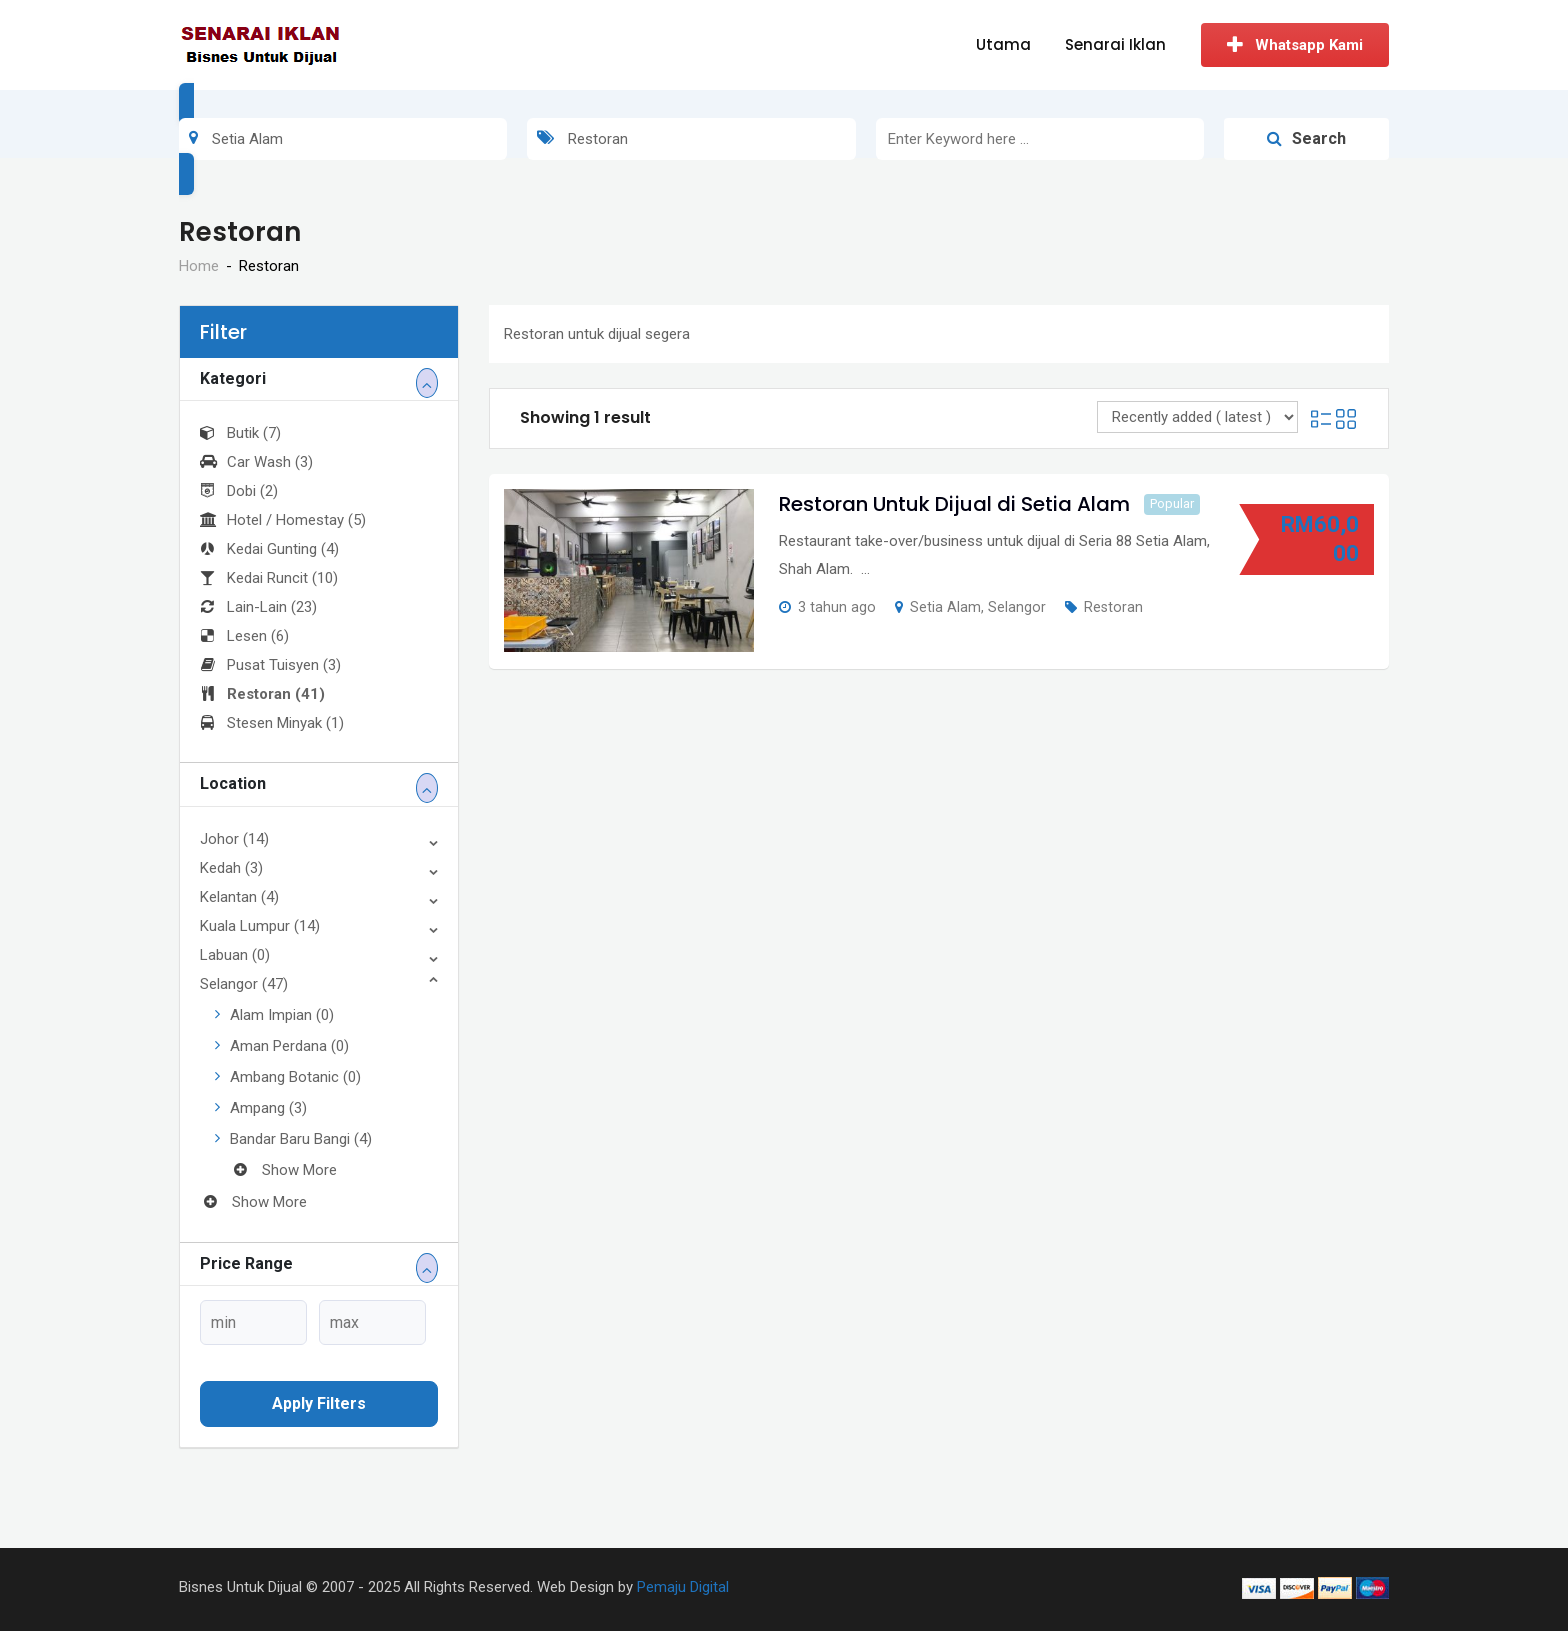 The image size is (1568, 1631). Describe the element at coordinates (301, 1139) in the screenshot. I see `Bandar Baru Bangi` at that location.